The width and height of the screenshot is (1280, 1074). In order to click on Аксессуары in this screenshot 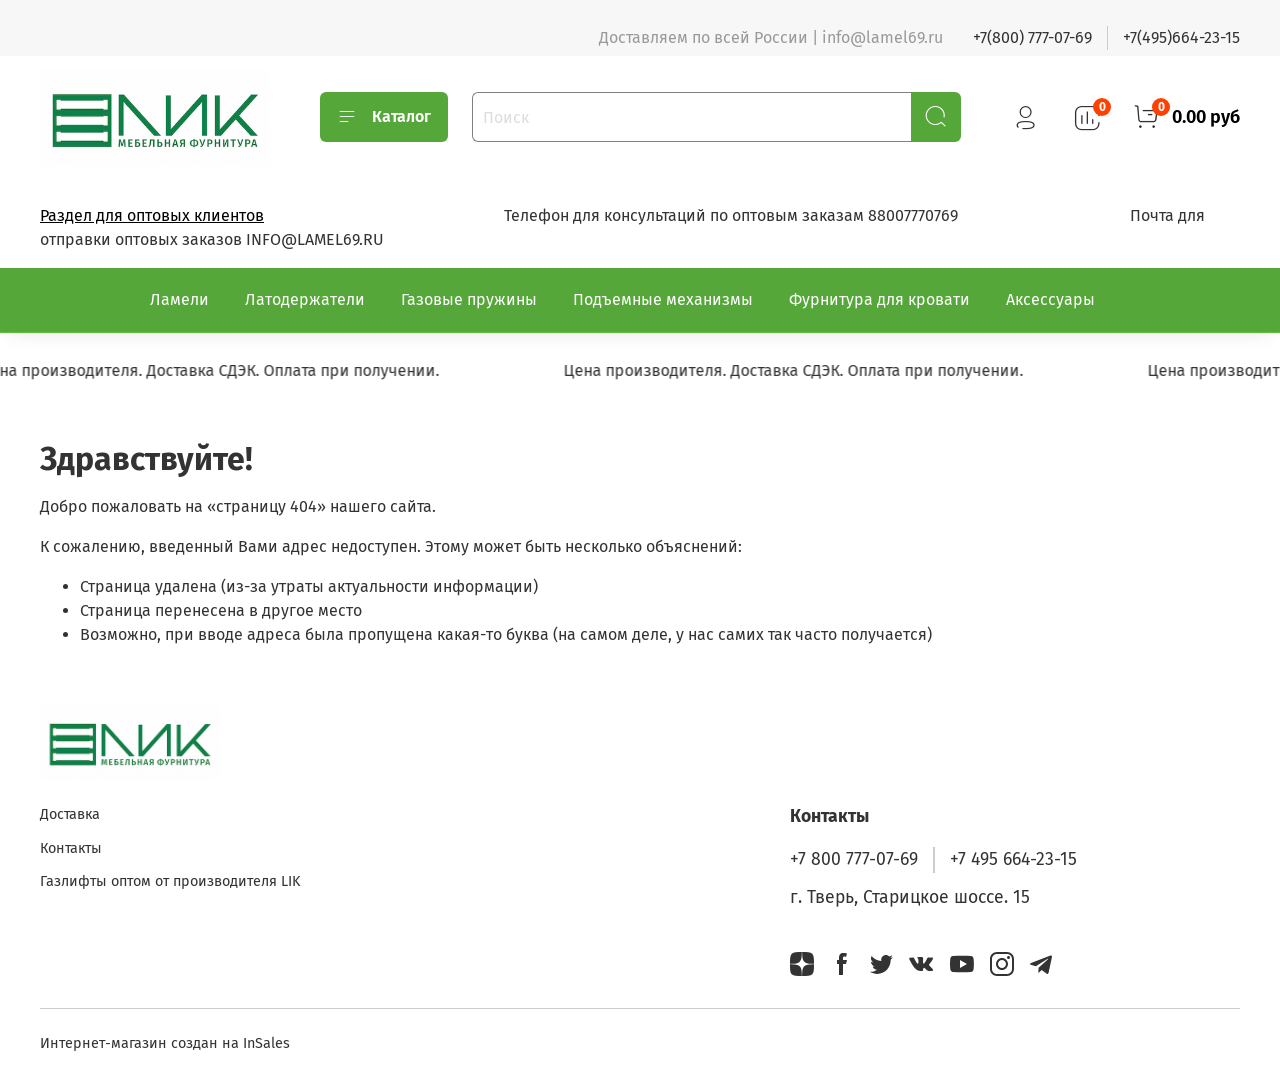, I will do `click(1050, 299)`.